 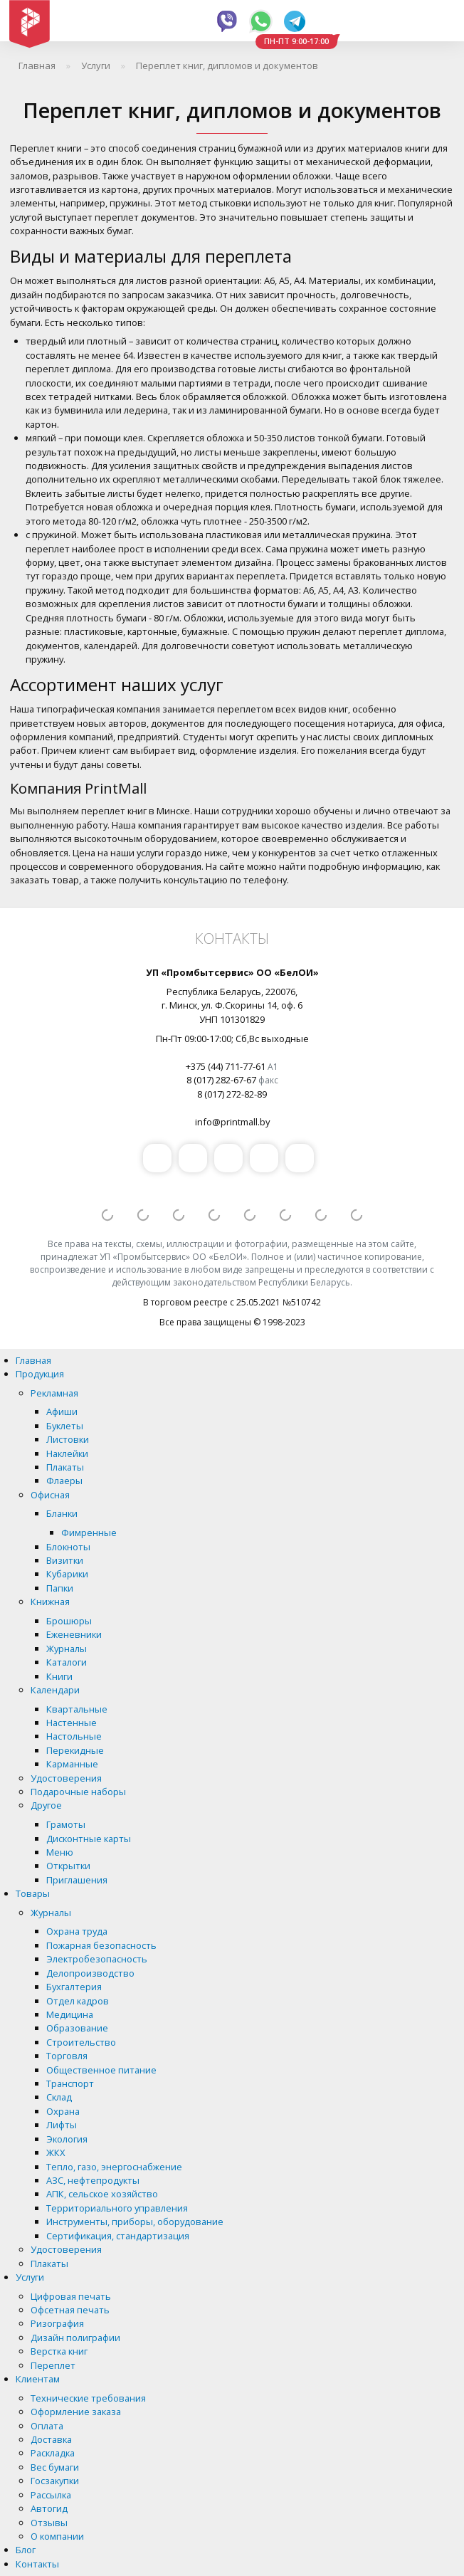 I want to click on Другое, so click(x=46, y=1805).